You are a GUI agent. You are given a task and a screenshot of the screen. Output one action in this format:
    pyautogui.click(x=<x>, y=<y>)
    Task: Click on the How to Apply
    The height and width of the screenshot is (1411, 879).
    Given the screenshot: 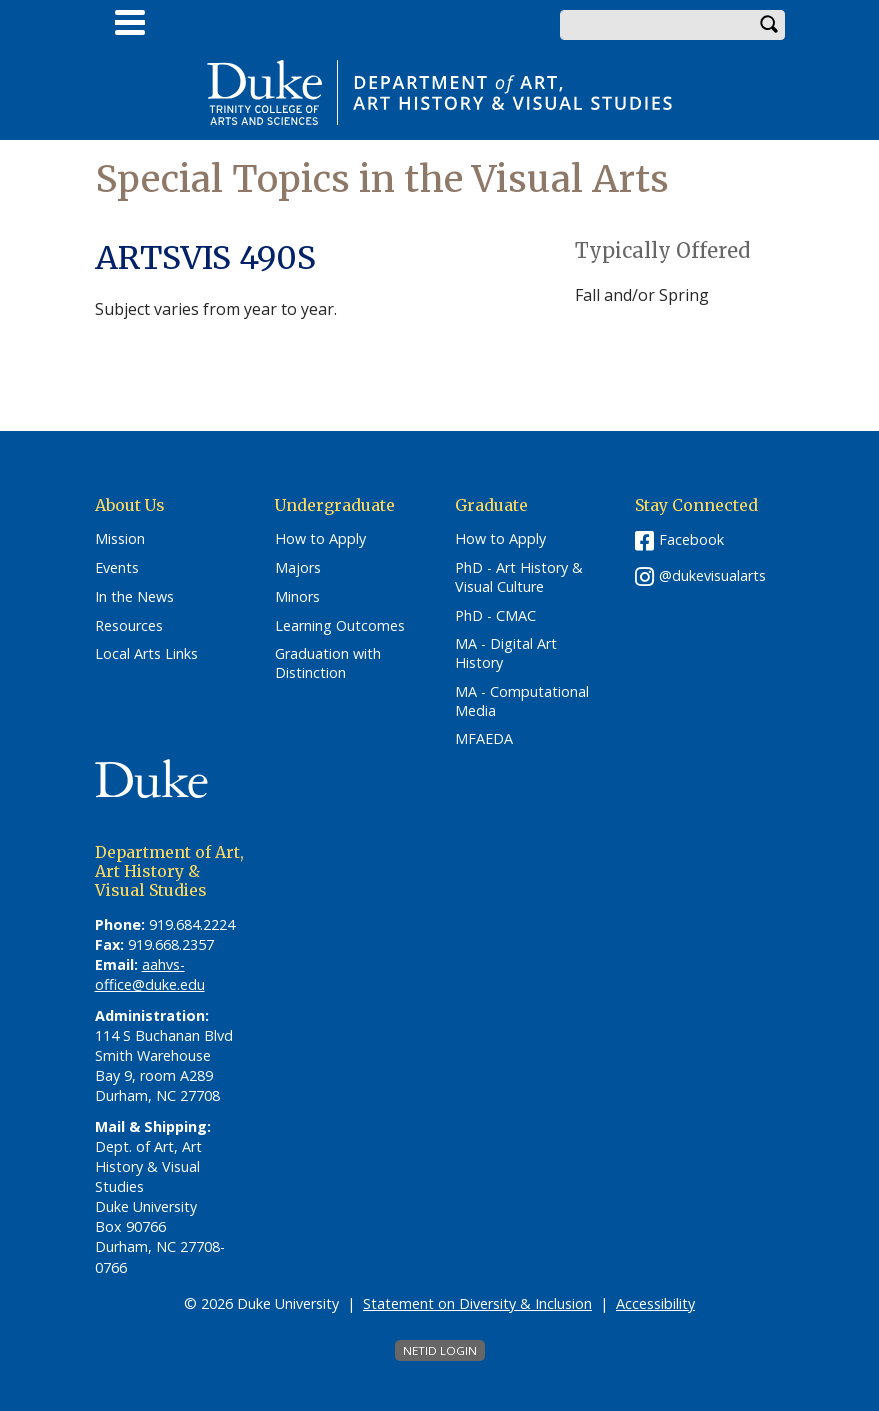 What is the action you would take?
    pyautogui.click(x=320, y=539)
    